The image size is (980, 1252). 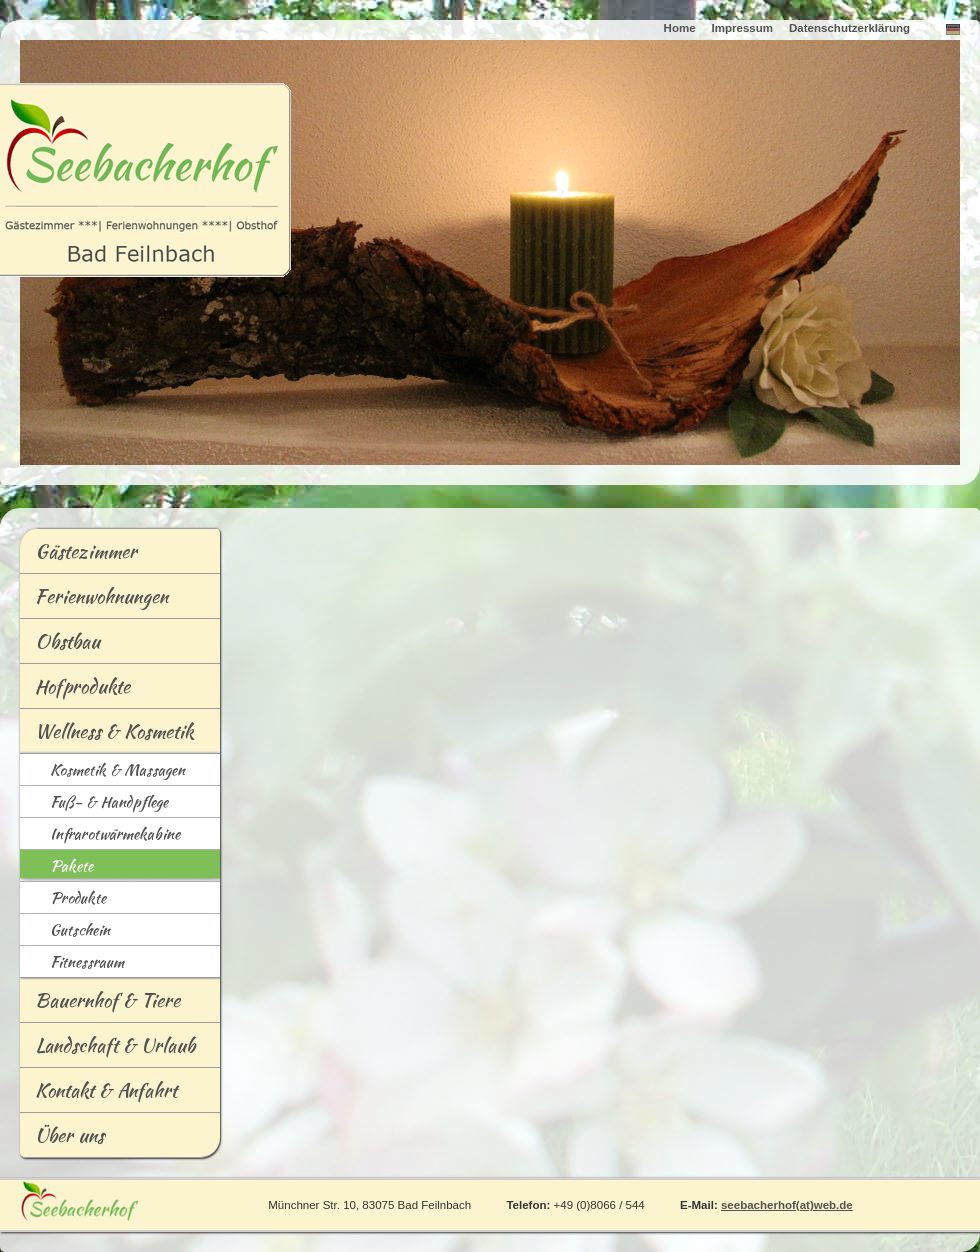 What do you see at coordinates (69, 1135) in the screenshot?
I see `Über uns` at bounding box center [69, 1135].